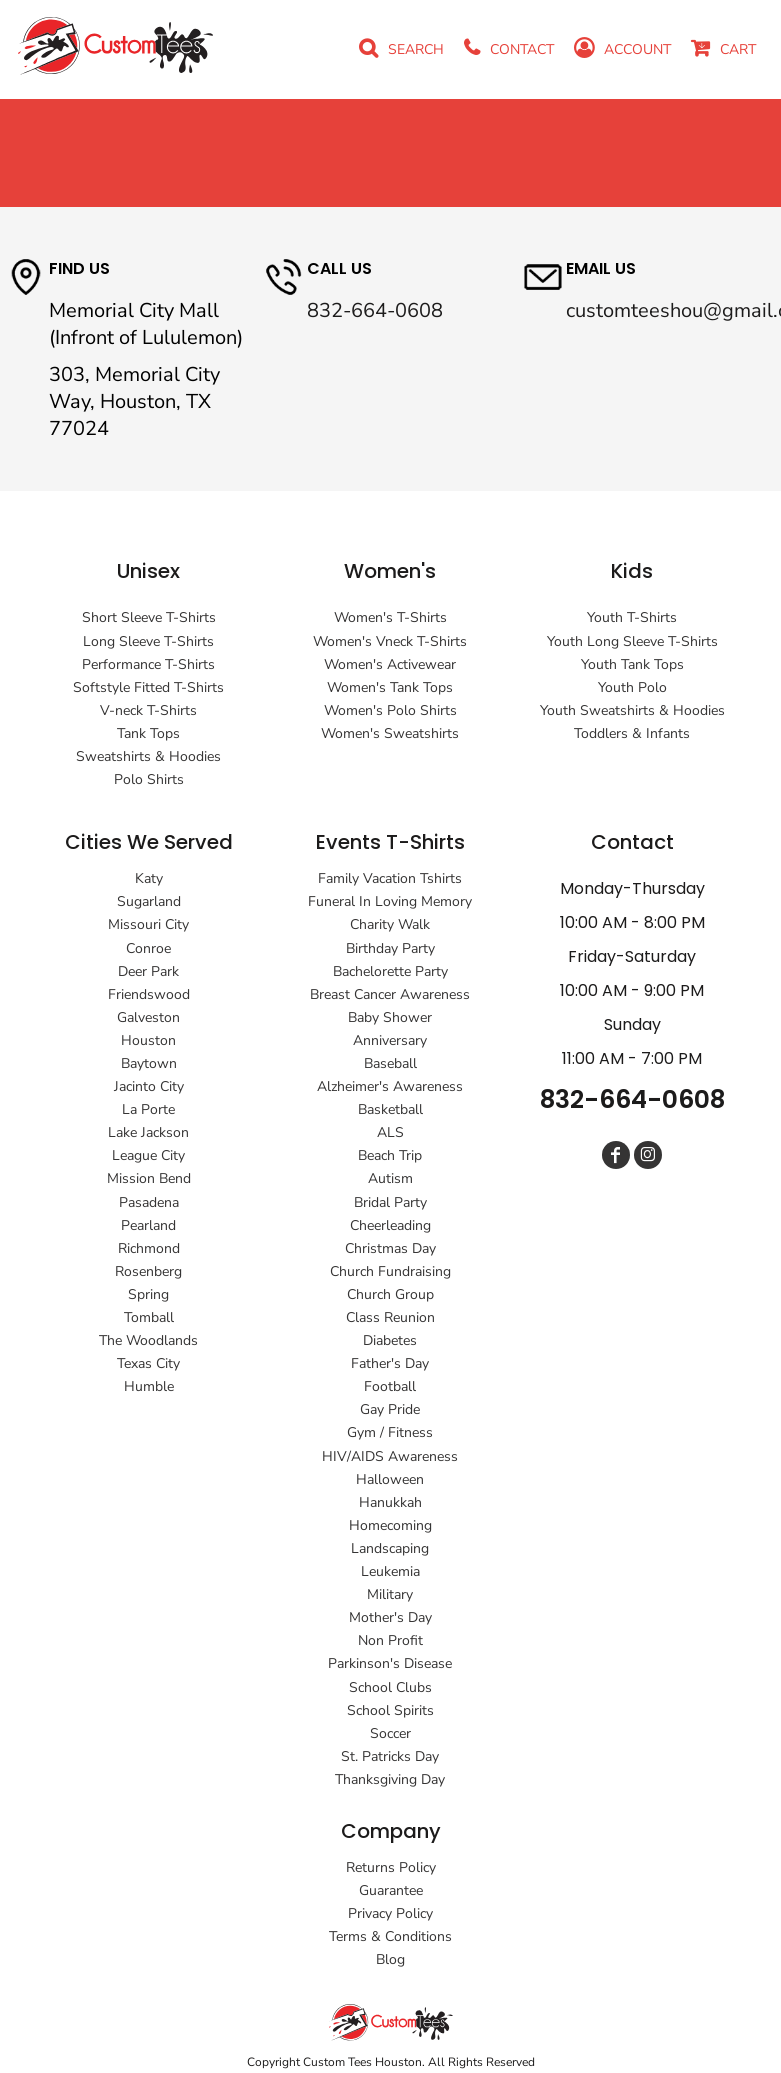  What do you see at coordinates (632, 687) in the screenshot?
I see `Youth Polo` at bounding box center [632, 687].